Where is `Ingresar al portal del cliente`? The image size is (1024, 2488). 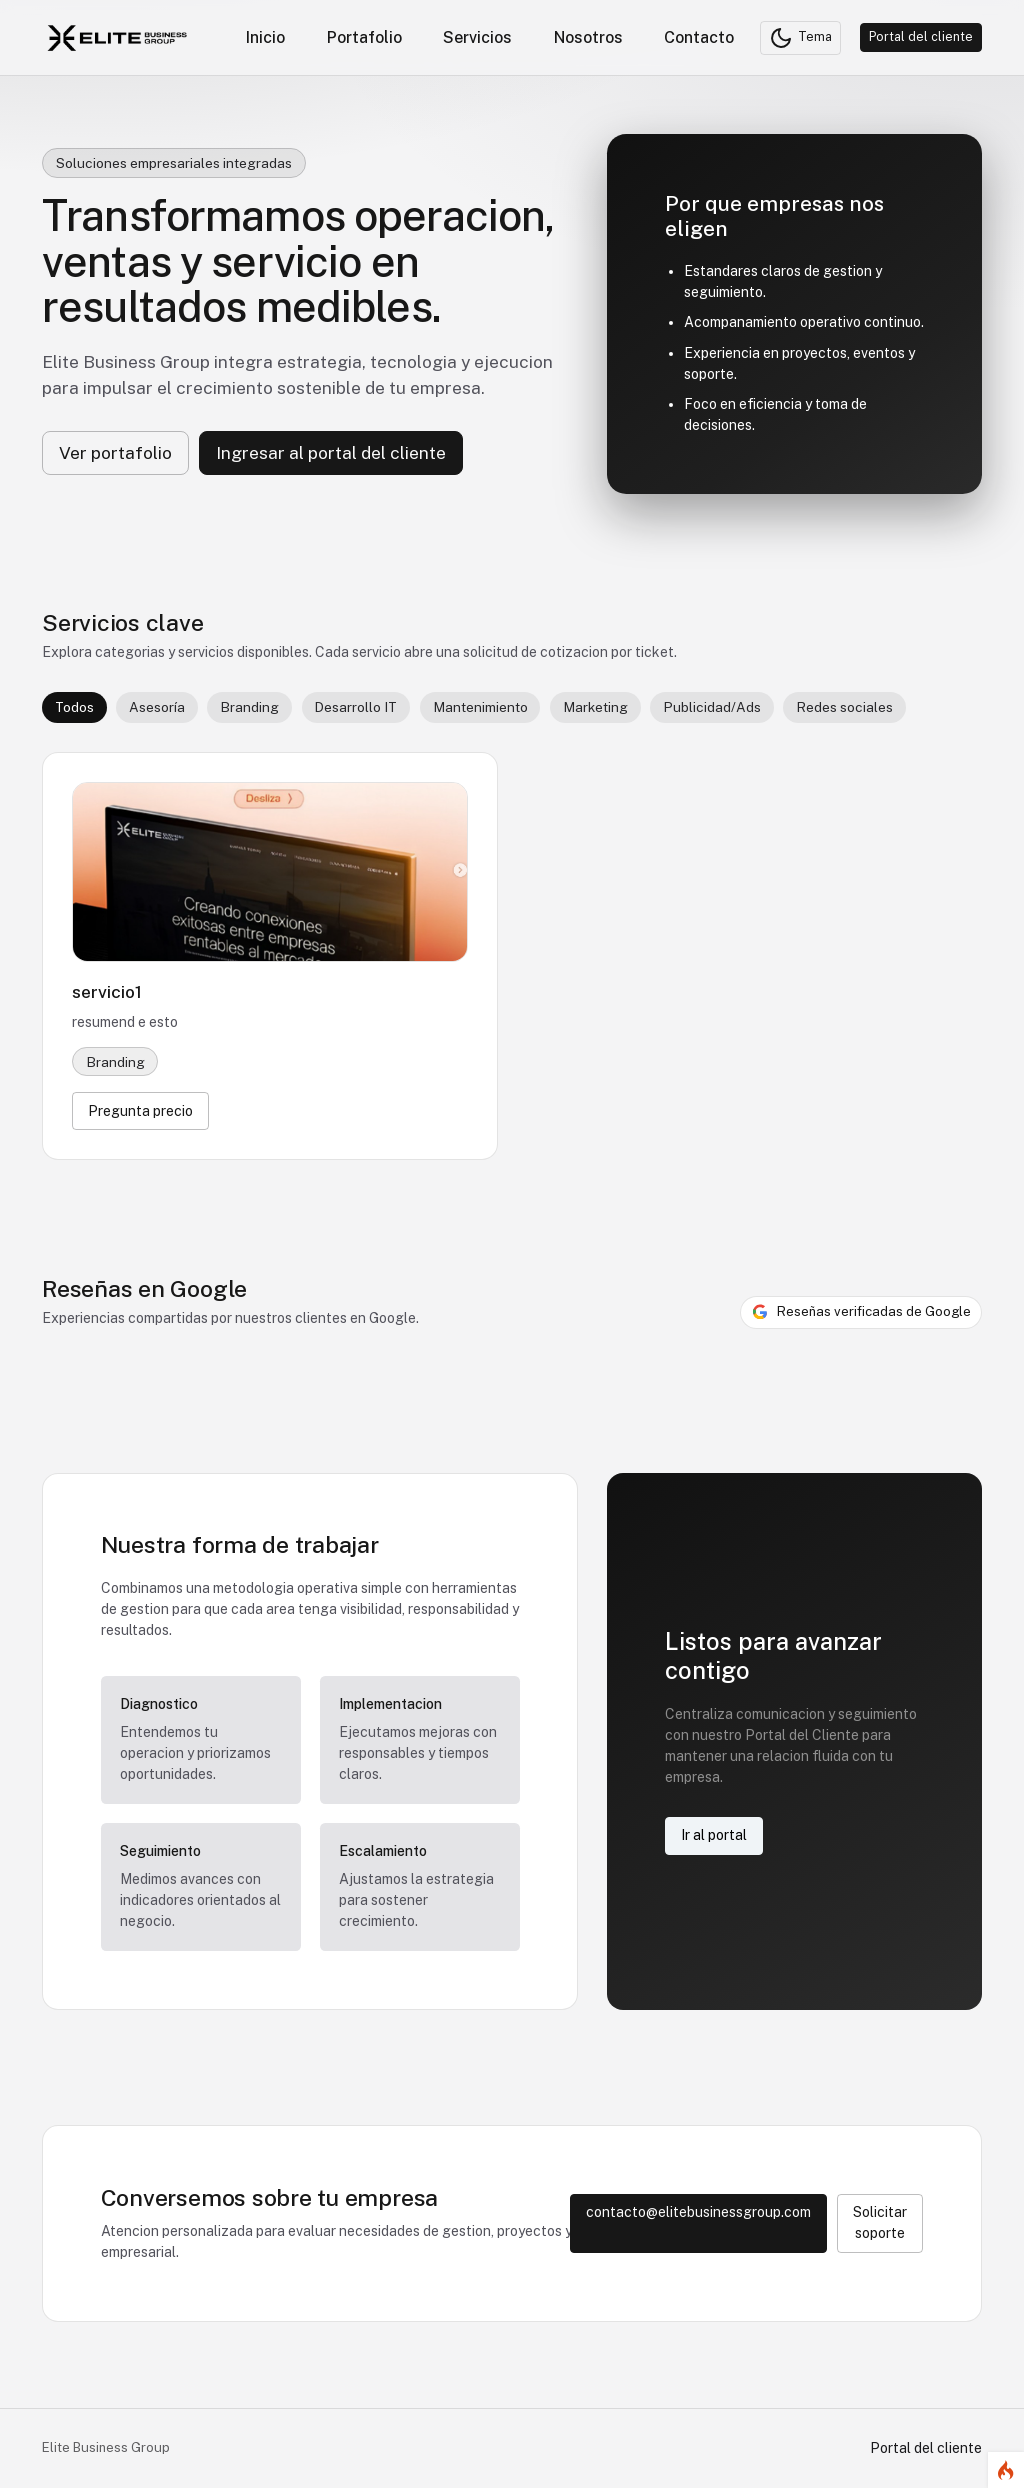 Ingresar al portal del cliente is located at coordinates (331, 452).